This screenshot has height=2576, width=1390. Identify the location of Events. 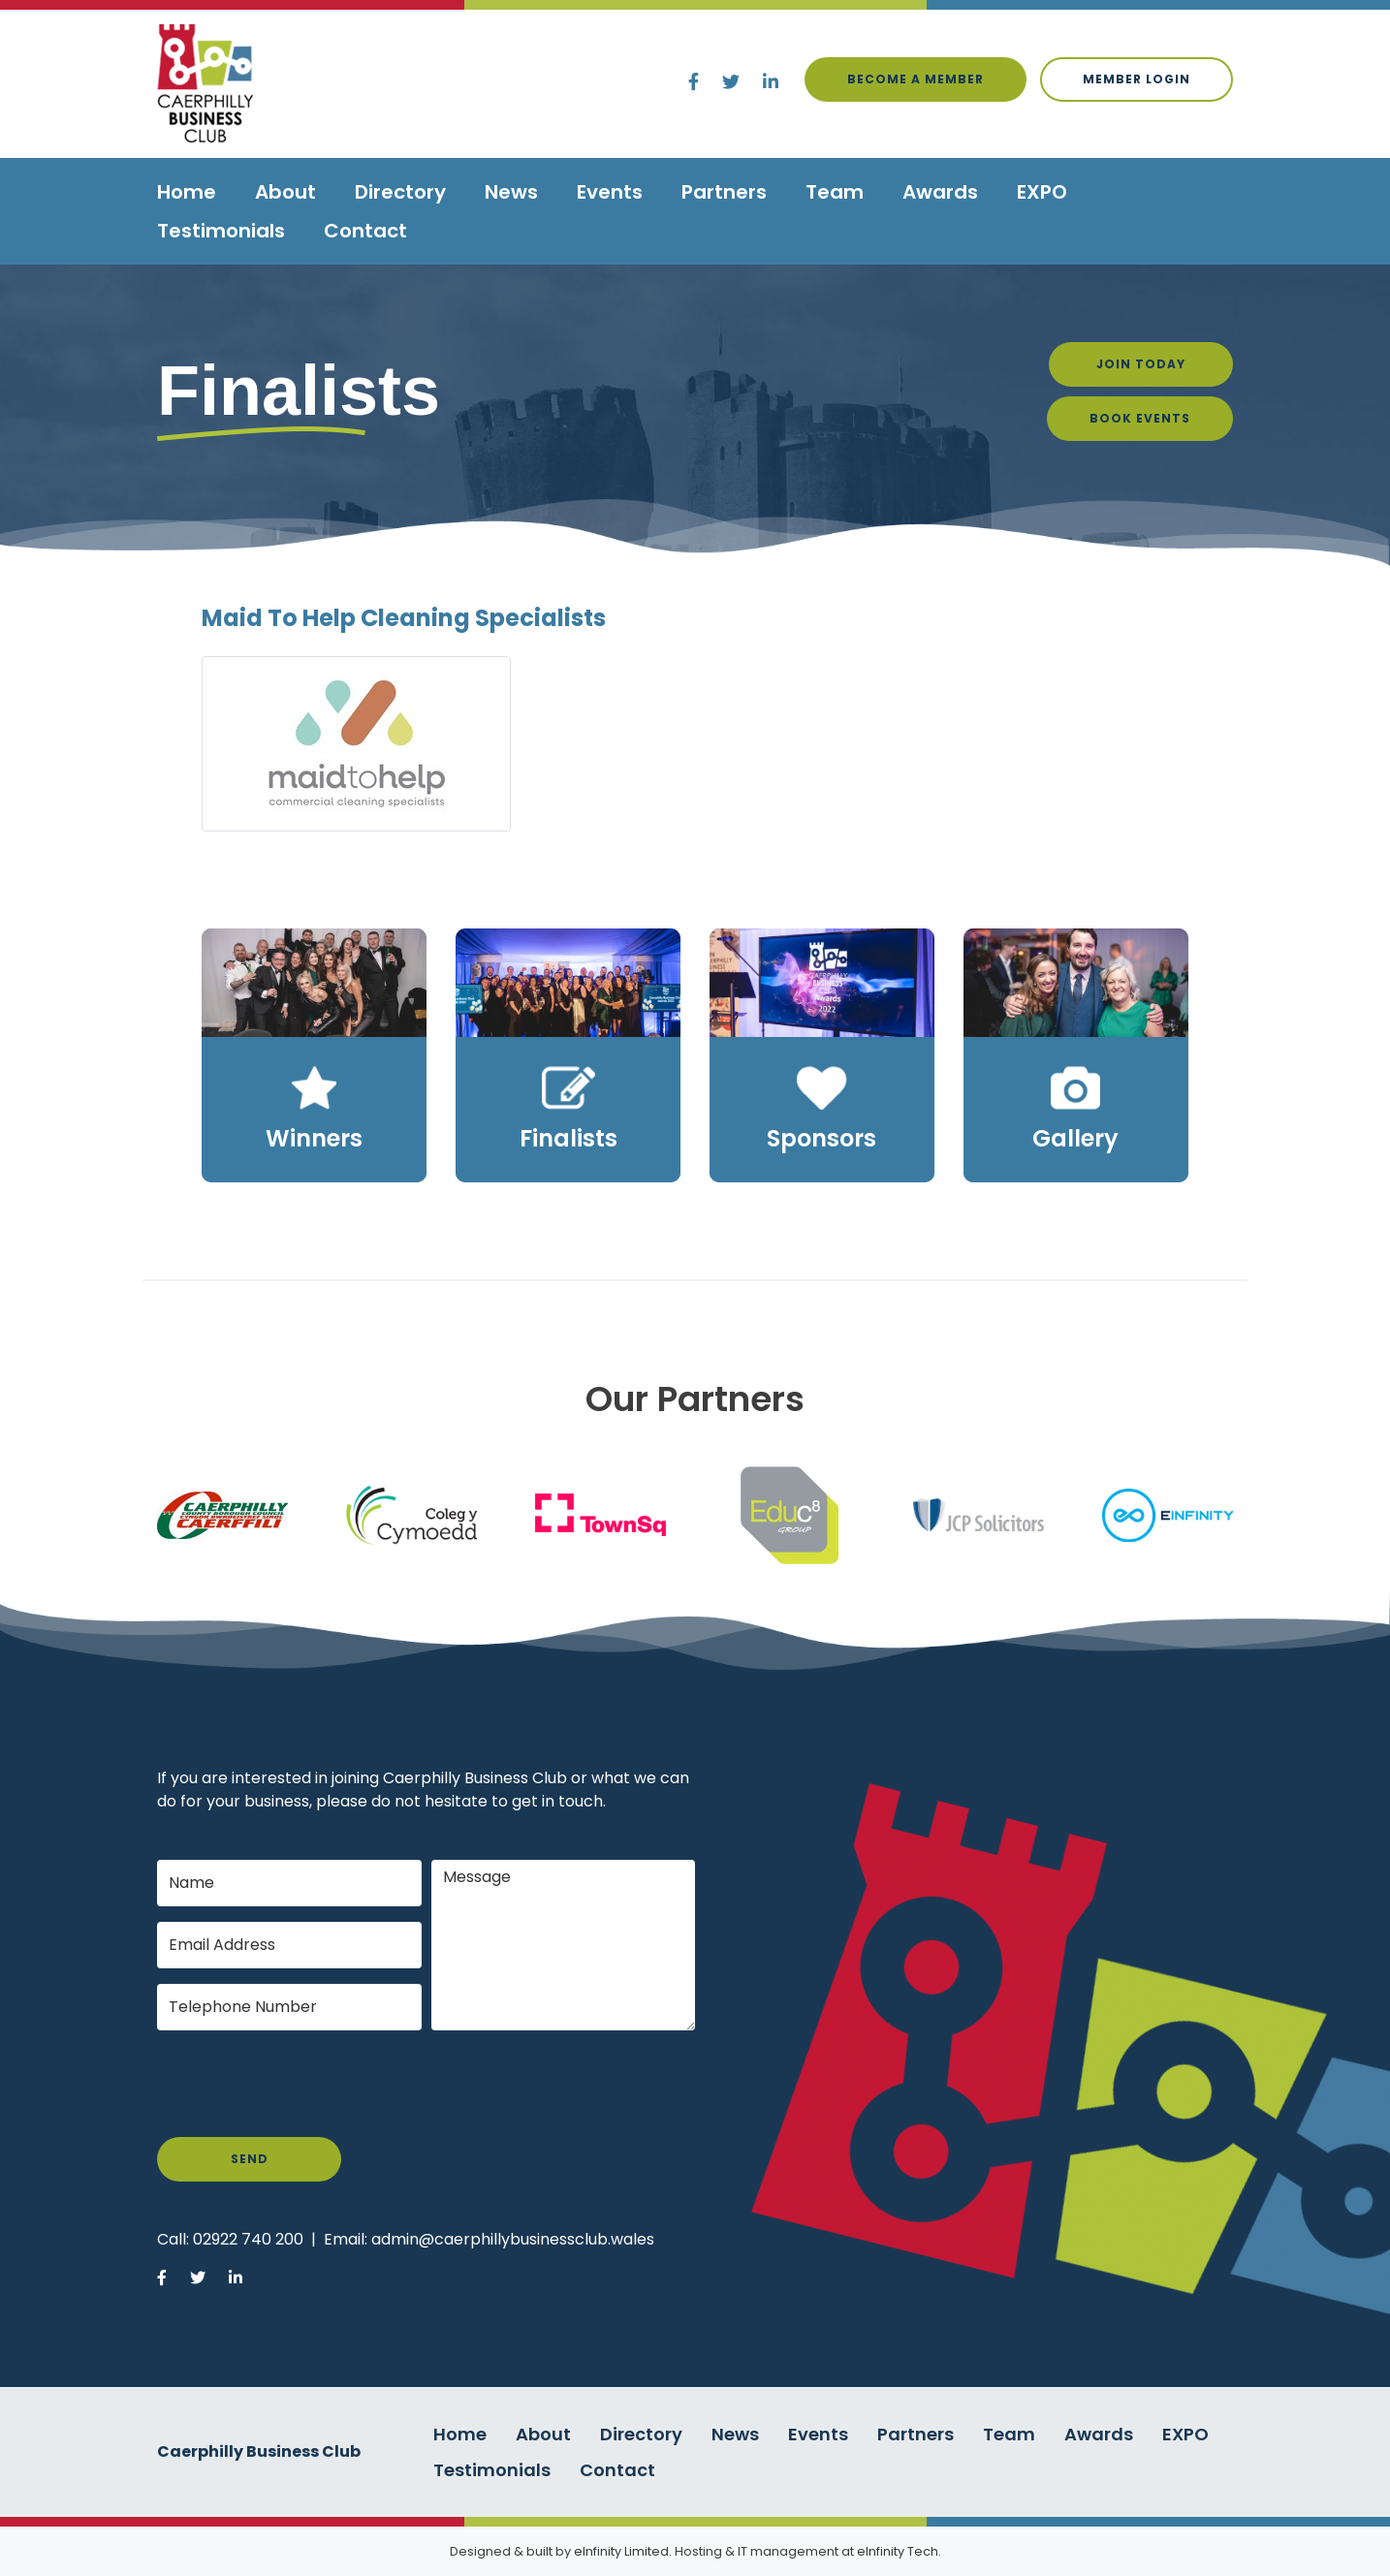
(610, 191).